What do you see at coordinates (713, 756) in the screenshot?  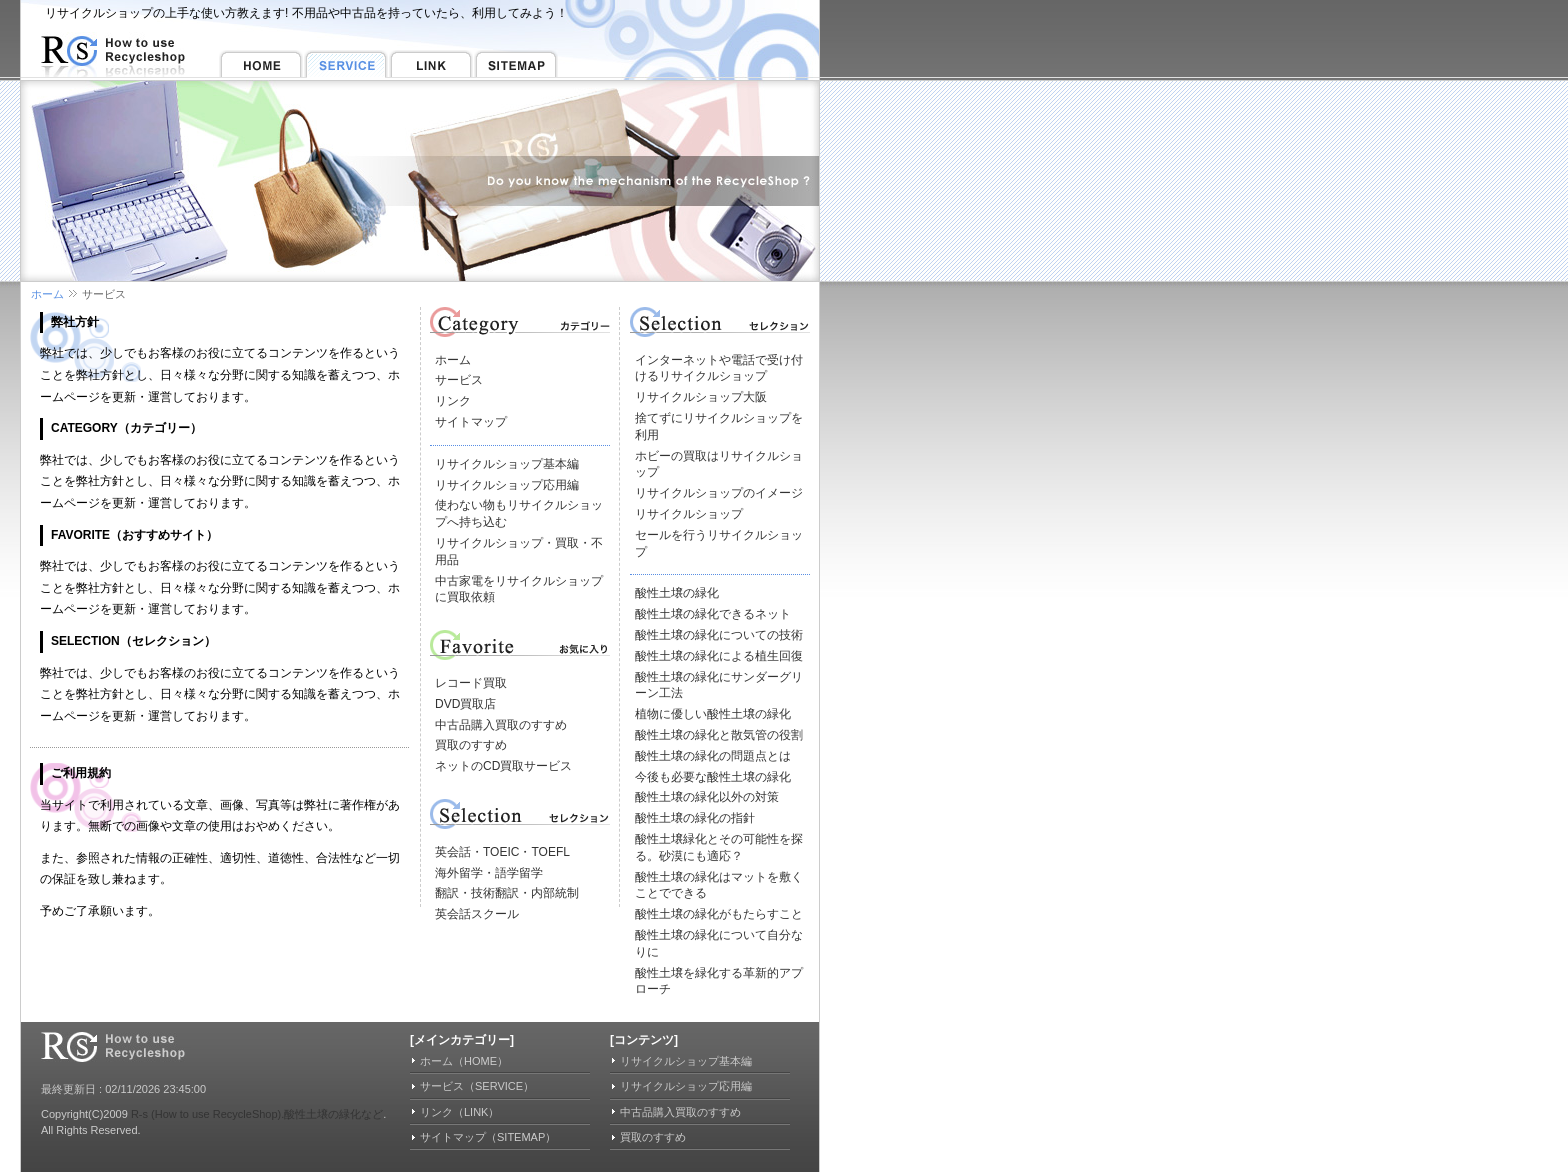 I see `酸性土壌の緑化の問題点とは` at bounding box center [713, 756].